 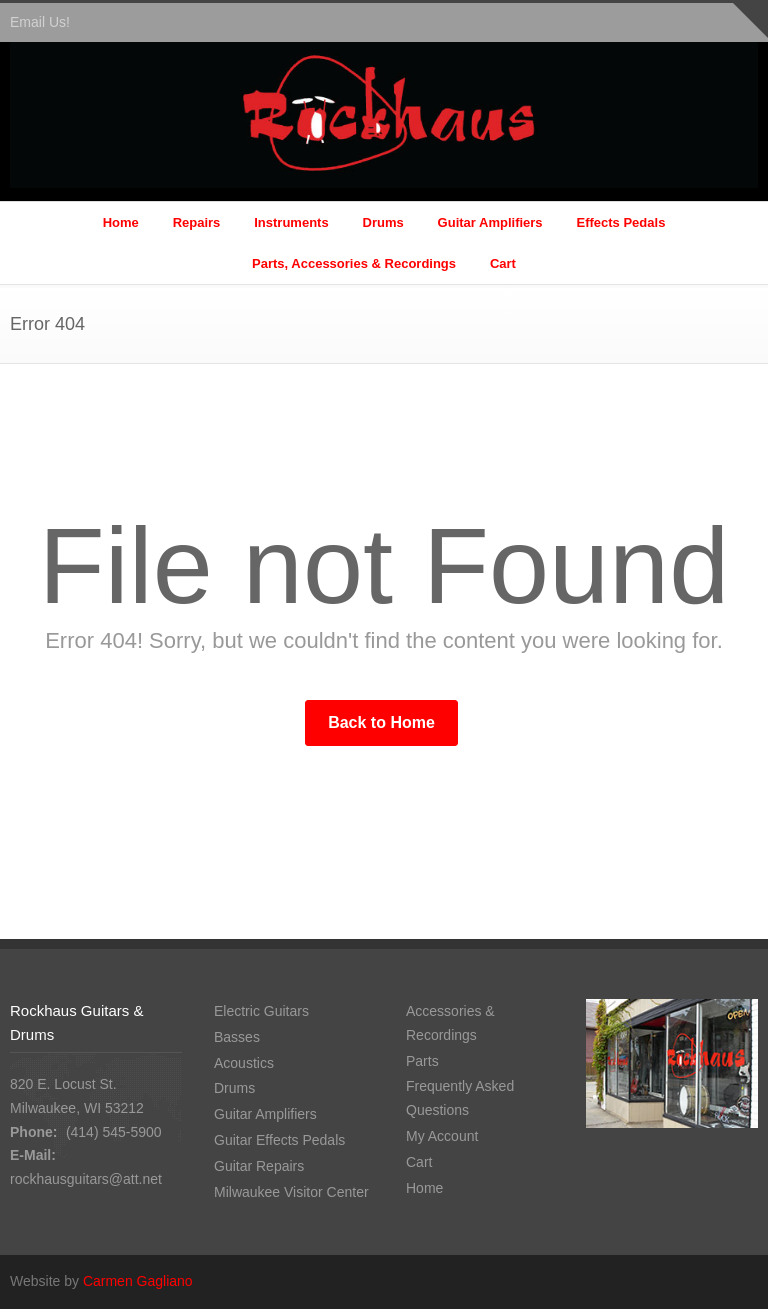 I want to click on My Account, so click(x=442, y=1136).